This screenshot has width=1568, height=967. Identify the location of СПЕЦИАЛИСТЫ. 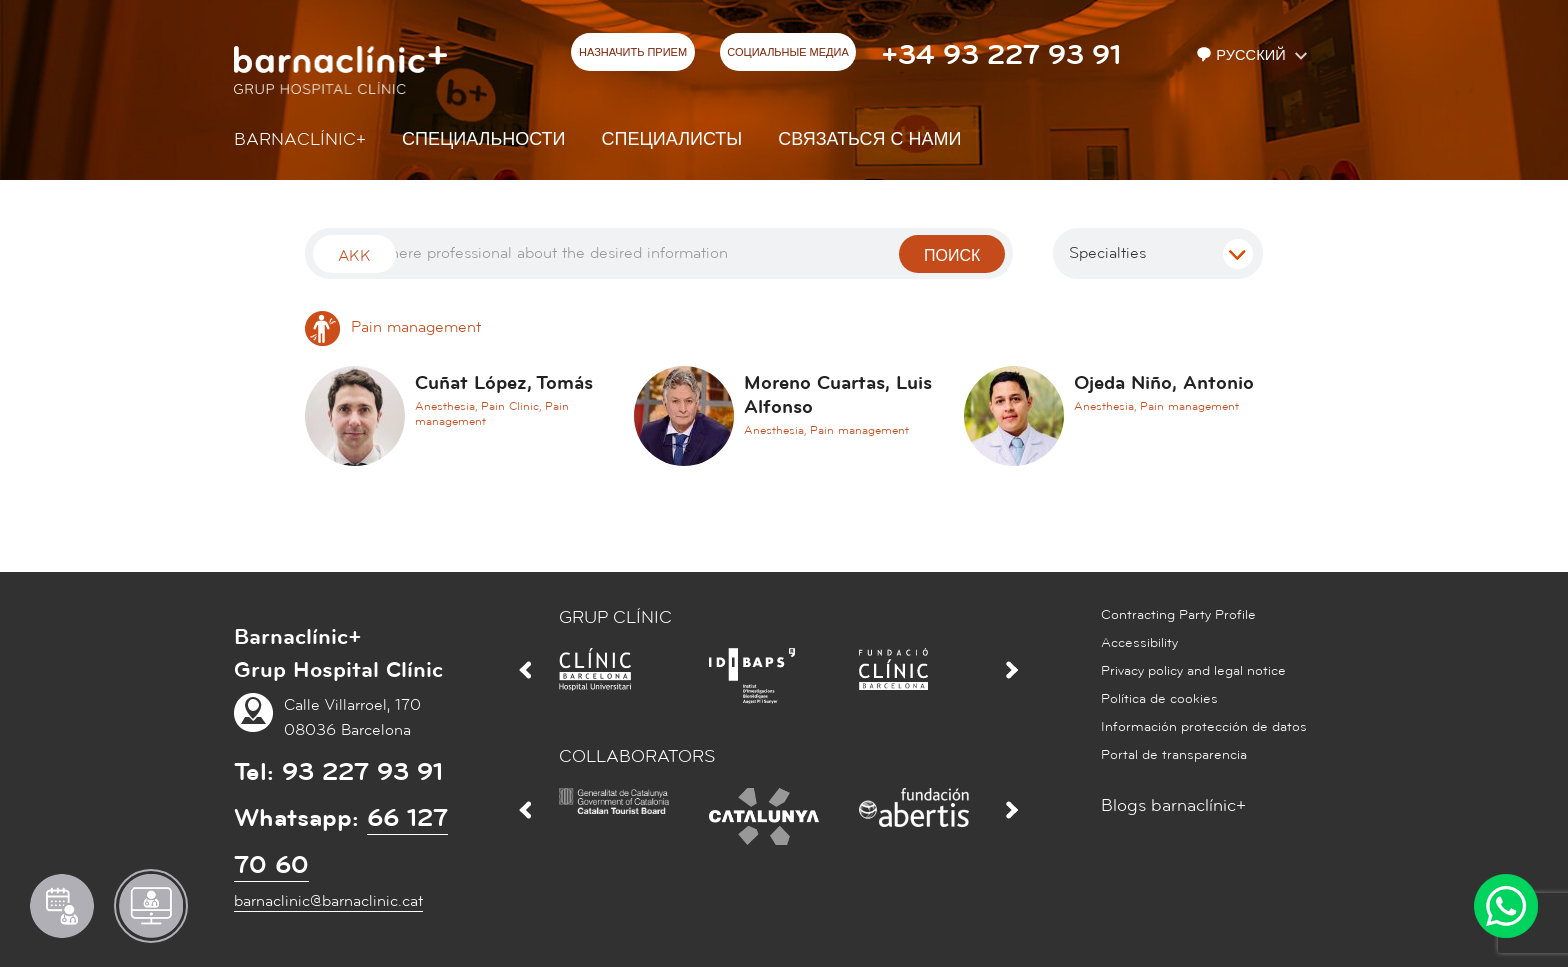
(672, 139).